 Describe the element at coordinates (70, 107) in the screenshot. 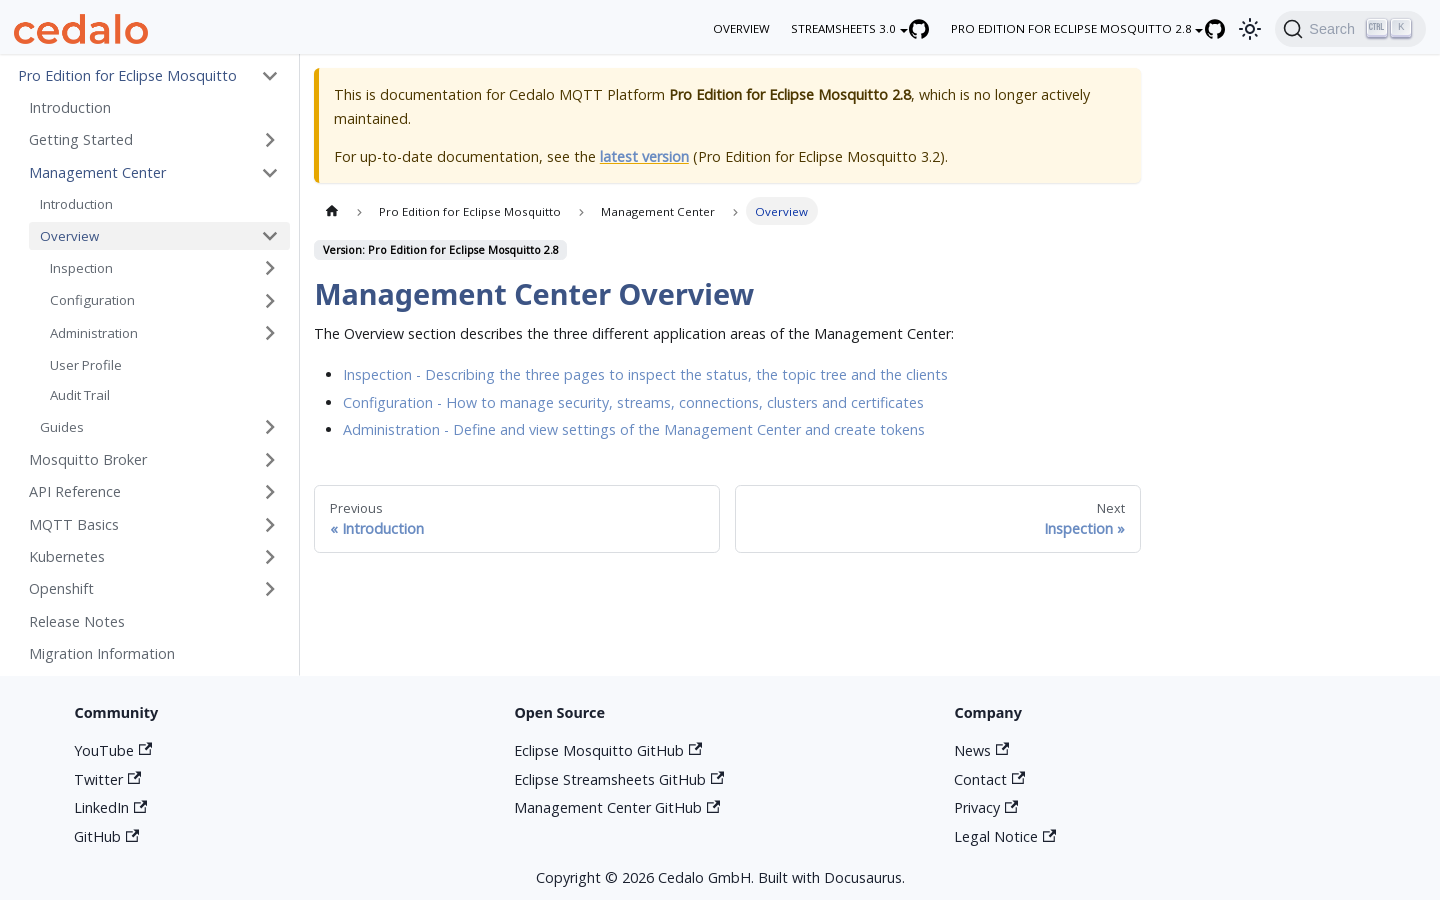

I see `Introduction` at that location.